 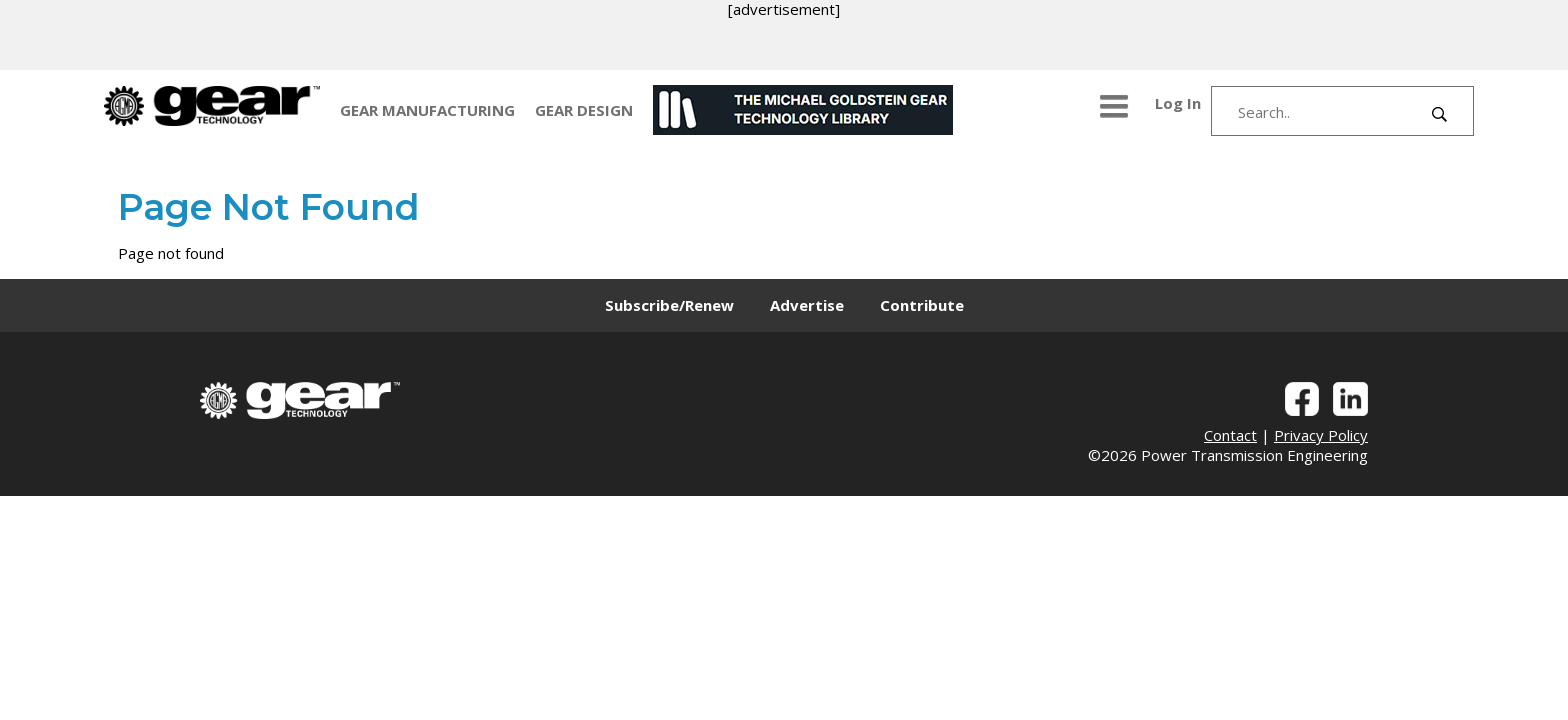 What do you see at coordinates (922, 305) in the screenshot?
I see `Contribute` at bounding box center [922, 305].